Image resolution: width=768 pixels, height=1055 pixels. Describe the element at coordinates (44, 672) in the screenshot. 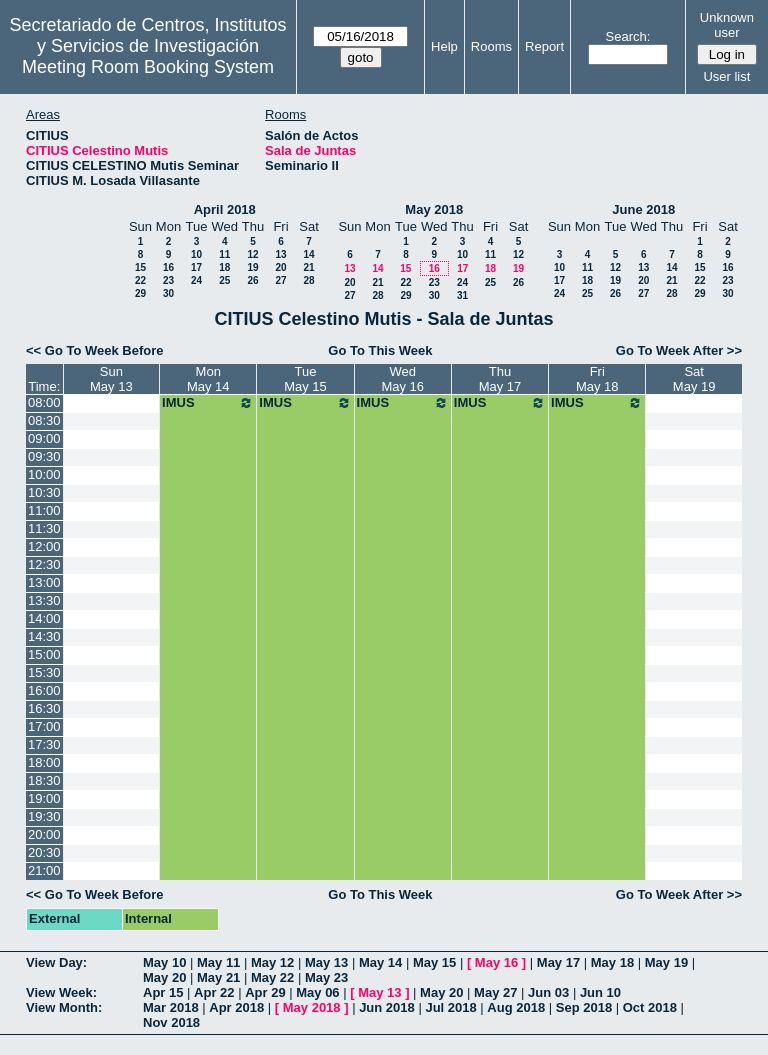

I see `15:30` at that location.